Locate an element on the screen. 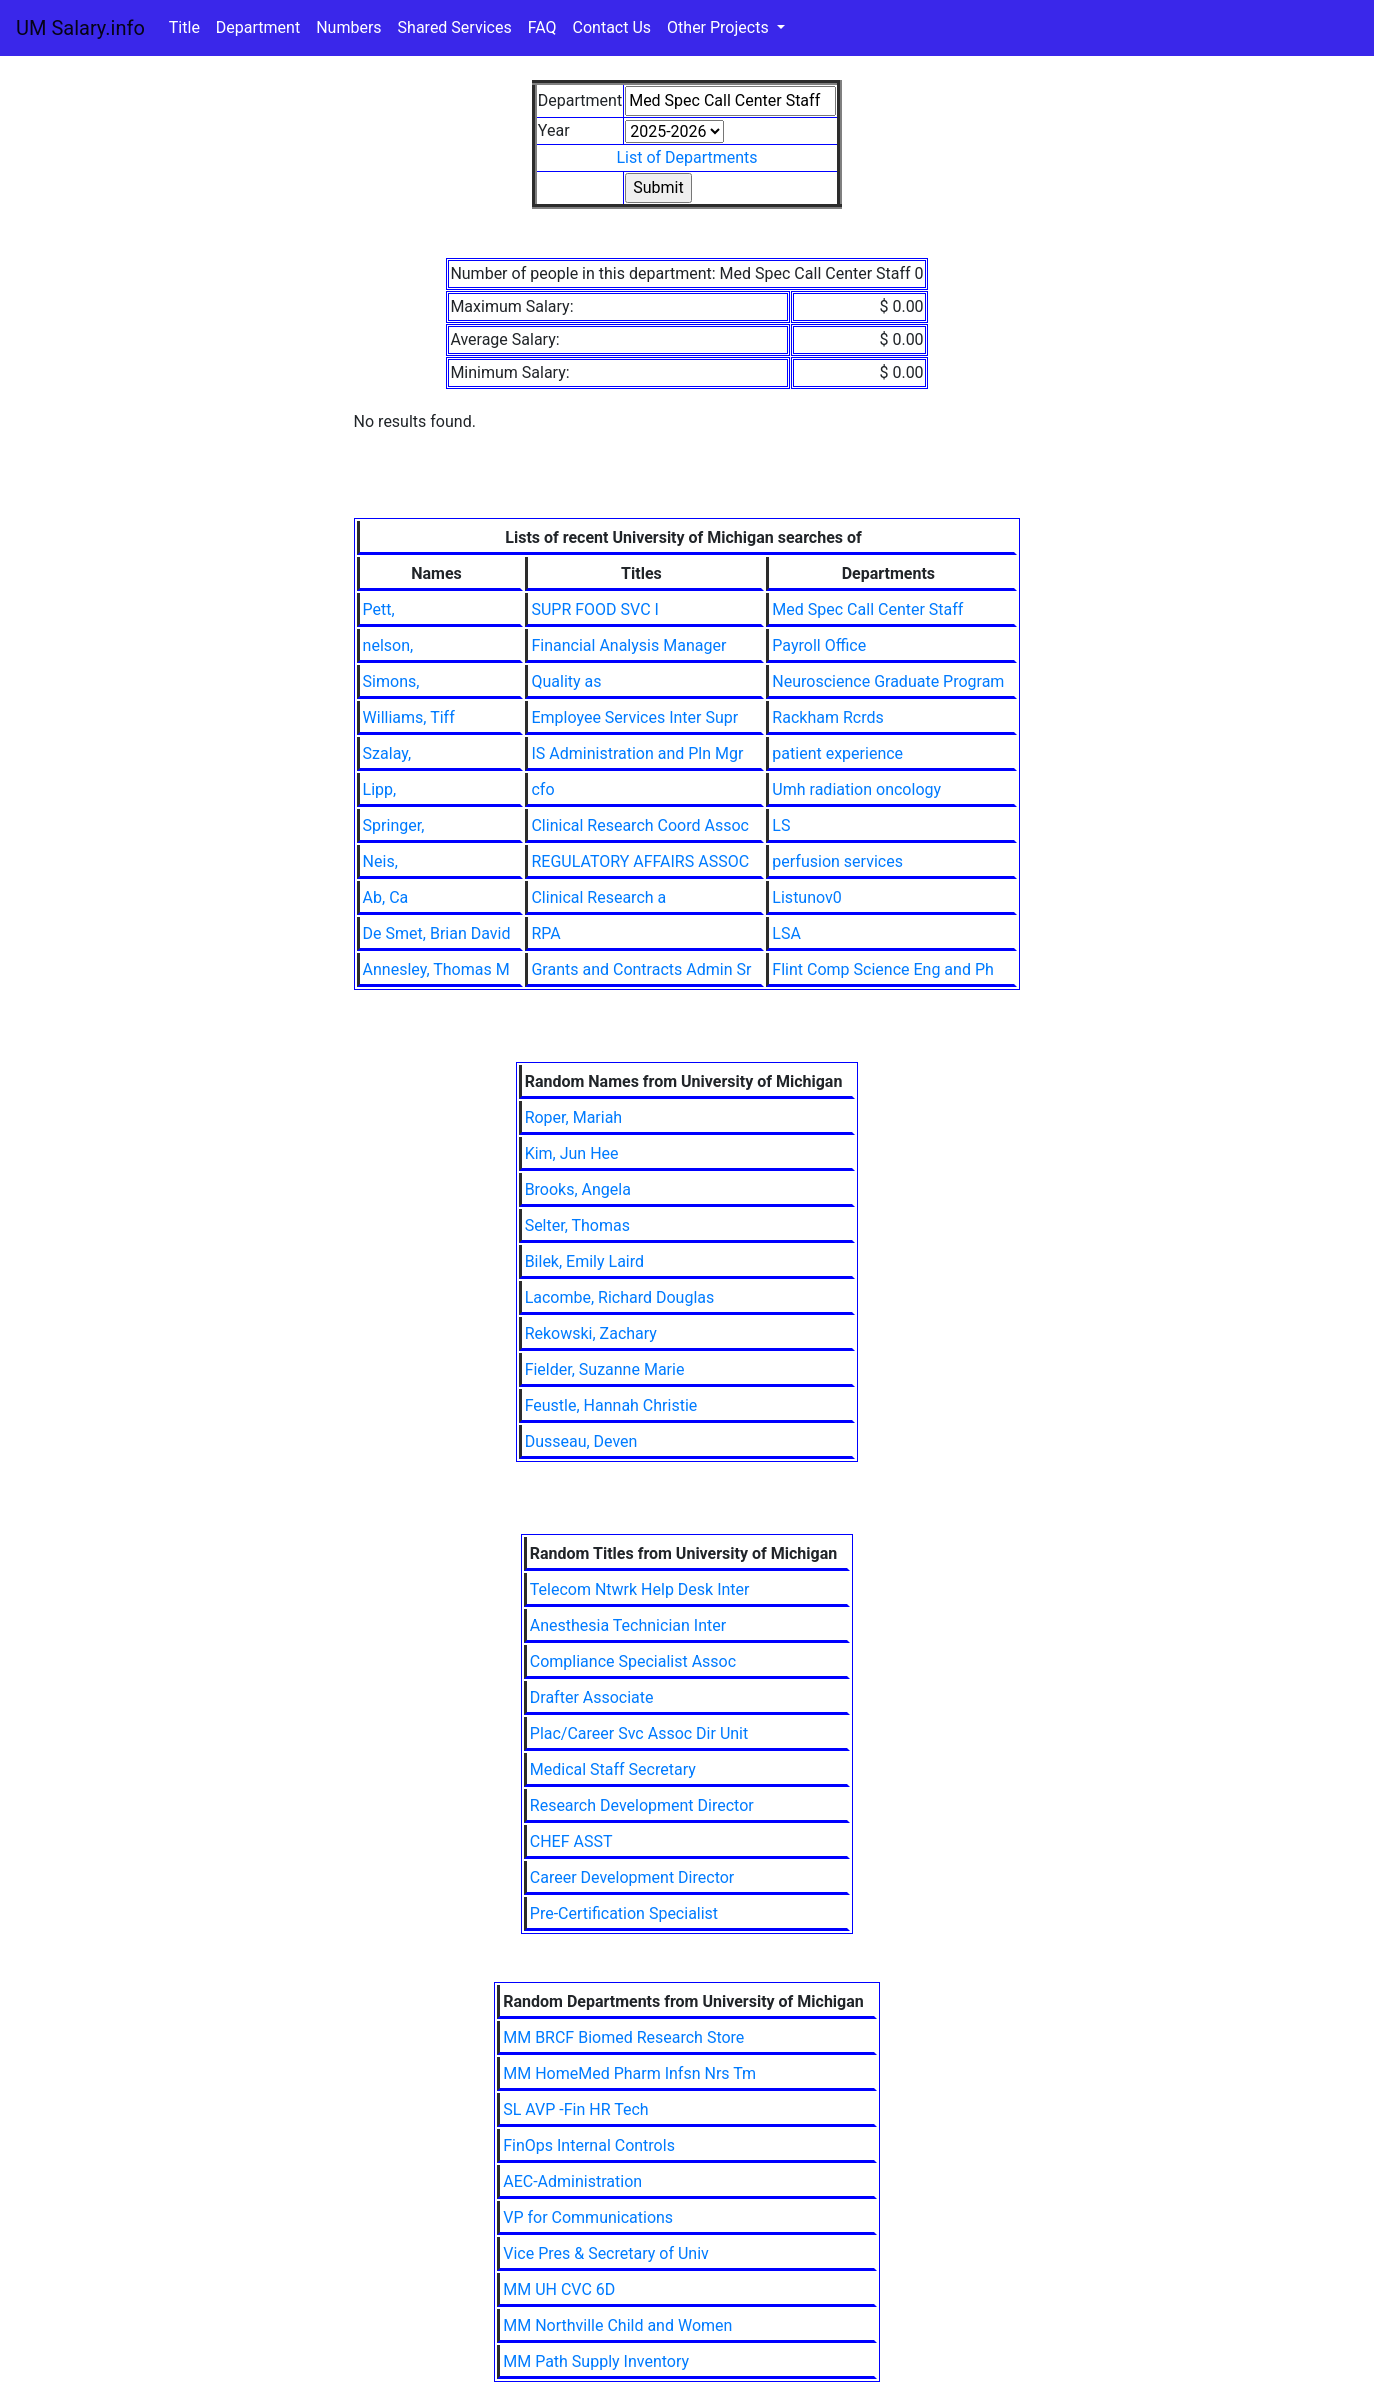  Annesley, Thomas M is located at coordinates (436, 969).